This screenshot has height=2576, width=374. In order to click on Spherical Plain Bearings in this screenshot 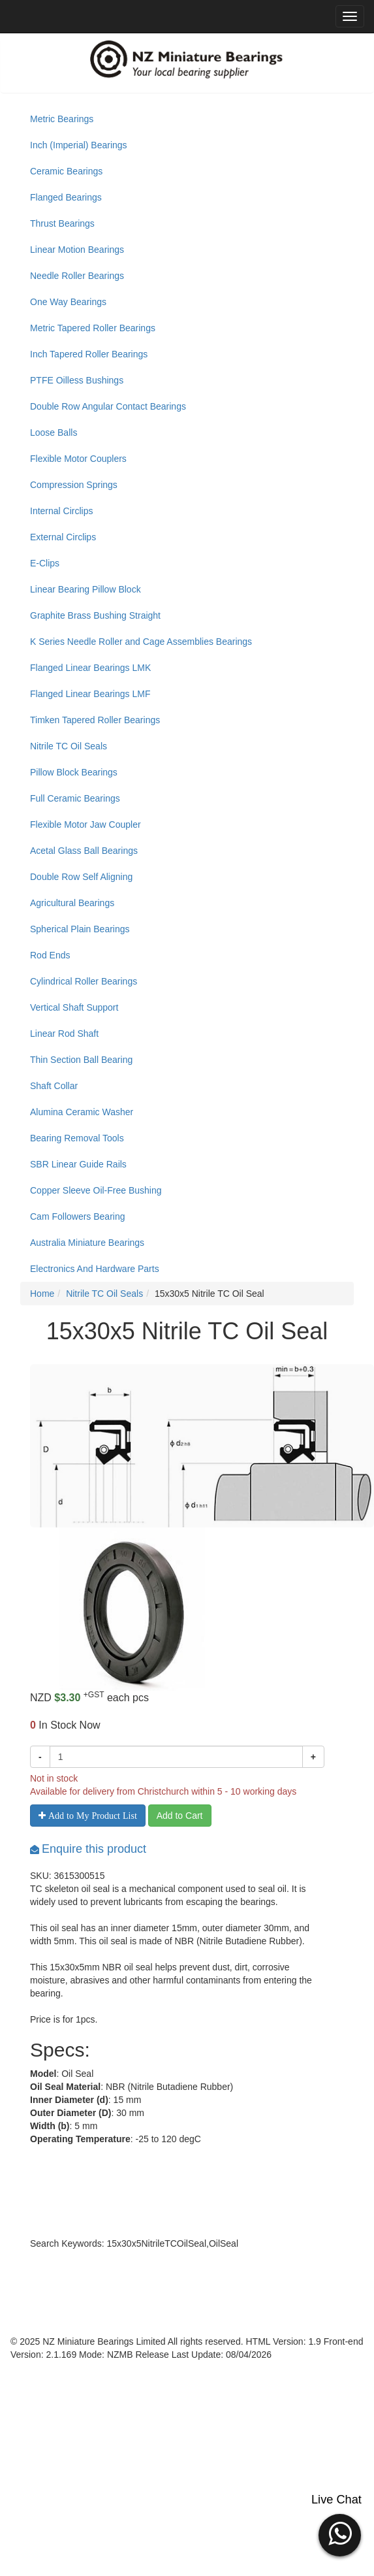, I will do `click(80, 929)`.